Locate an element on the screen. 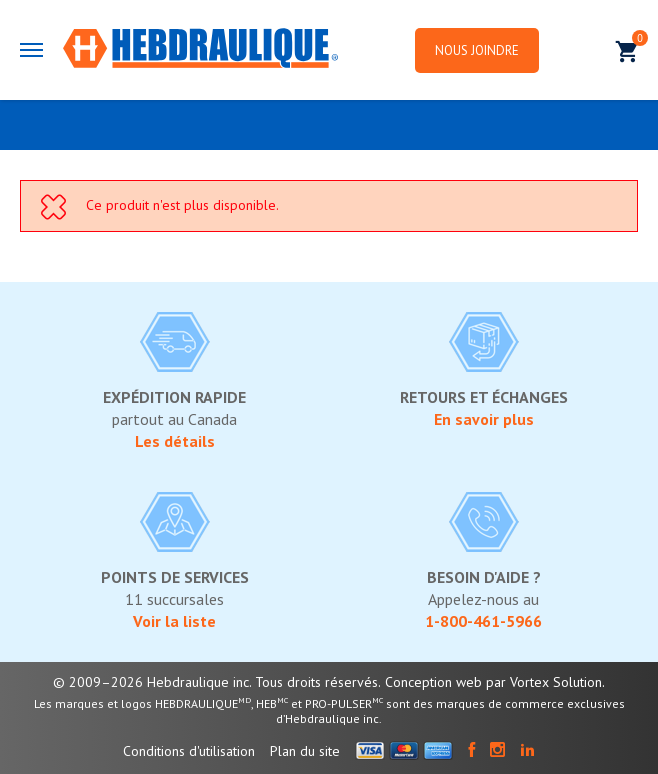 The height and width of the screenshot is (774, 658). Plan du site is located at coordinates (305, 751).